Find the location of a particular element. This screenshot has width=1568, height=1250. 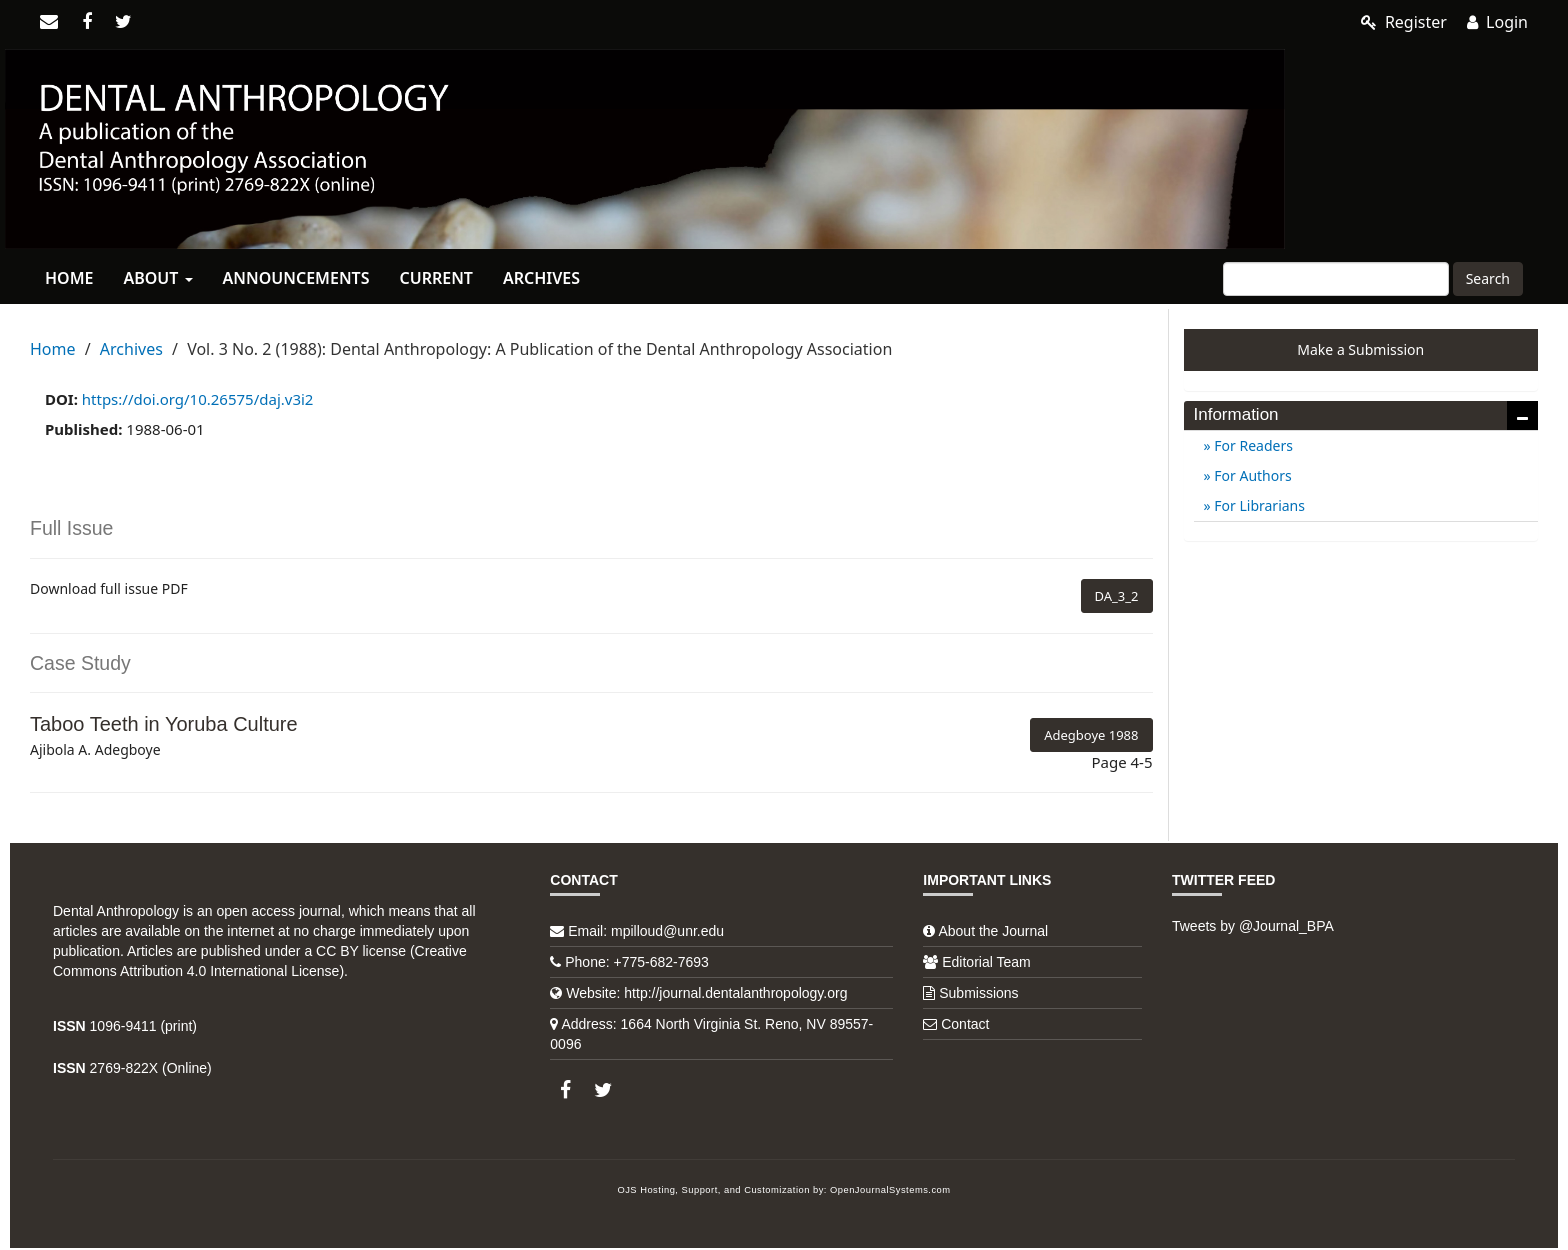

For Readers is located at coordinates (1252, 445).